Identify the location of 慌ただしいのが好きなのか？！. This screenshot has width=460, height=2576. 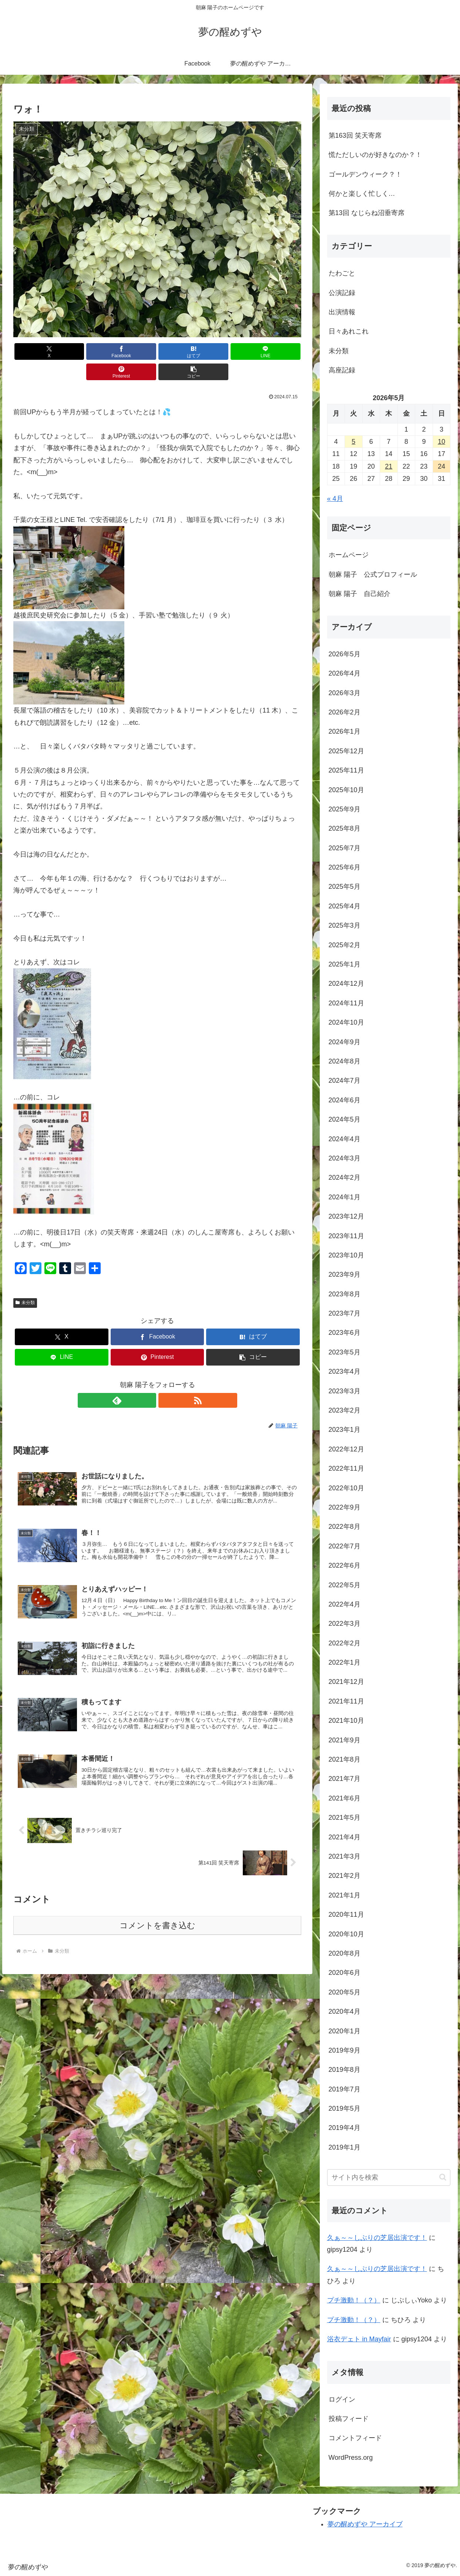
(375, 154).